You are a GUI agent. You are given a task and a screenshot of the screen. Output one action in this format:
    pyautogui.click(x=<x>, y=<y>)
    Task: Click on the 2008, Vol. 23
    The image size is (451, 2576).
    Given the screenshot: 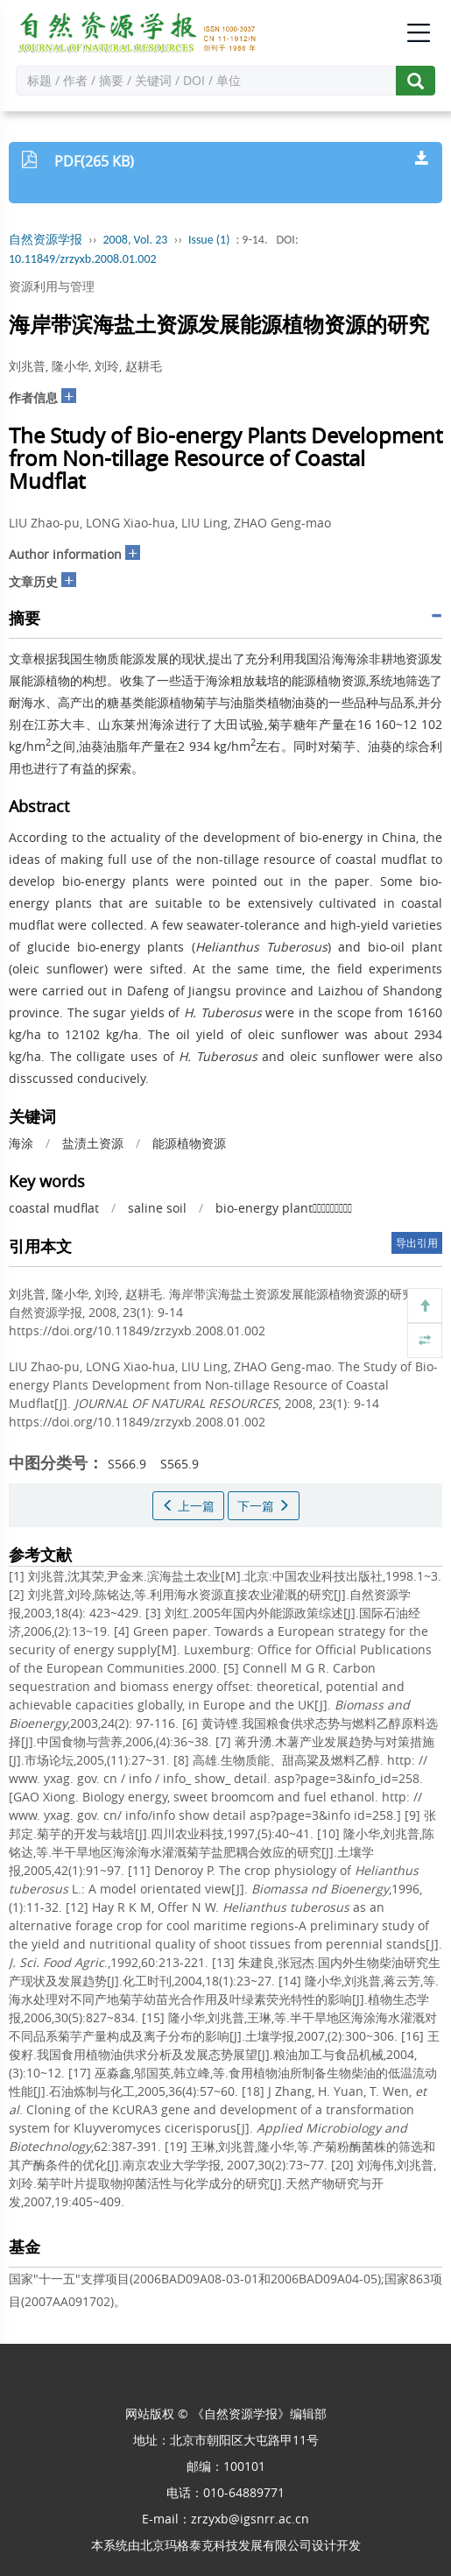 What is the action you would take?
    pyautogui.click(x=135, y=239)
    